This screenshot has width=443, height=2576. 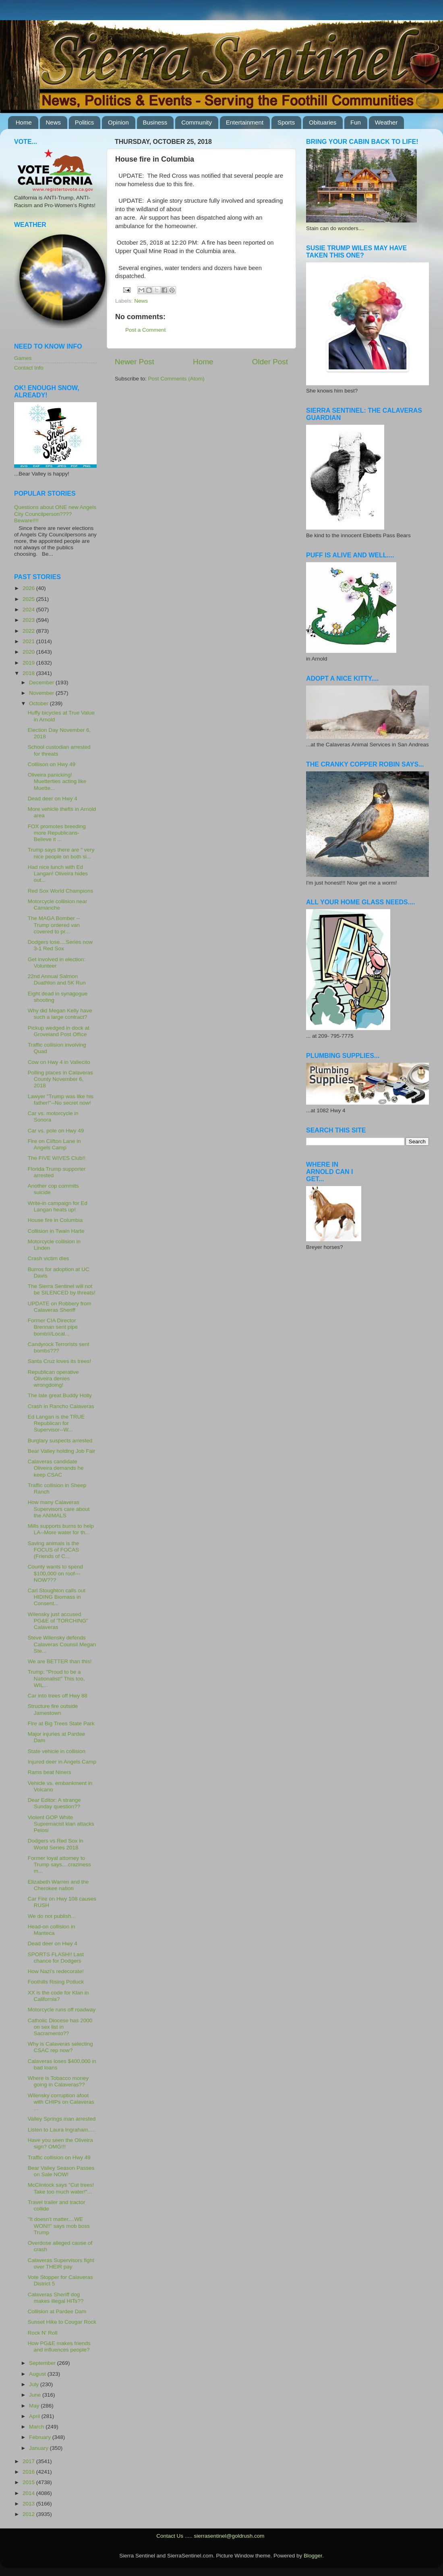 What do you see at coordinates (56, 1158) in the screenshot?
I see `The FIVE WIVES Club!!` at bounding box center [56, 1158].